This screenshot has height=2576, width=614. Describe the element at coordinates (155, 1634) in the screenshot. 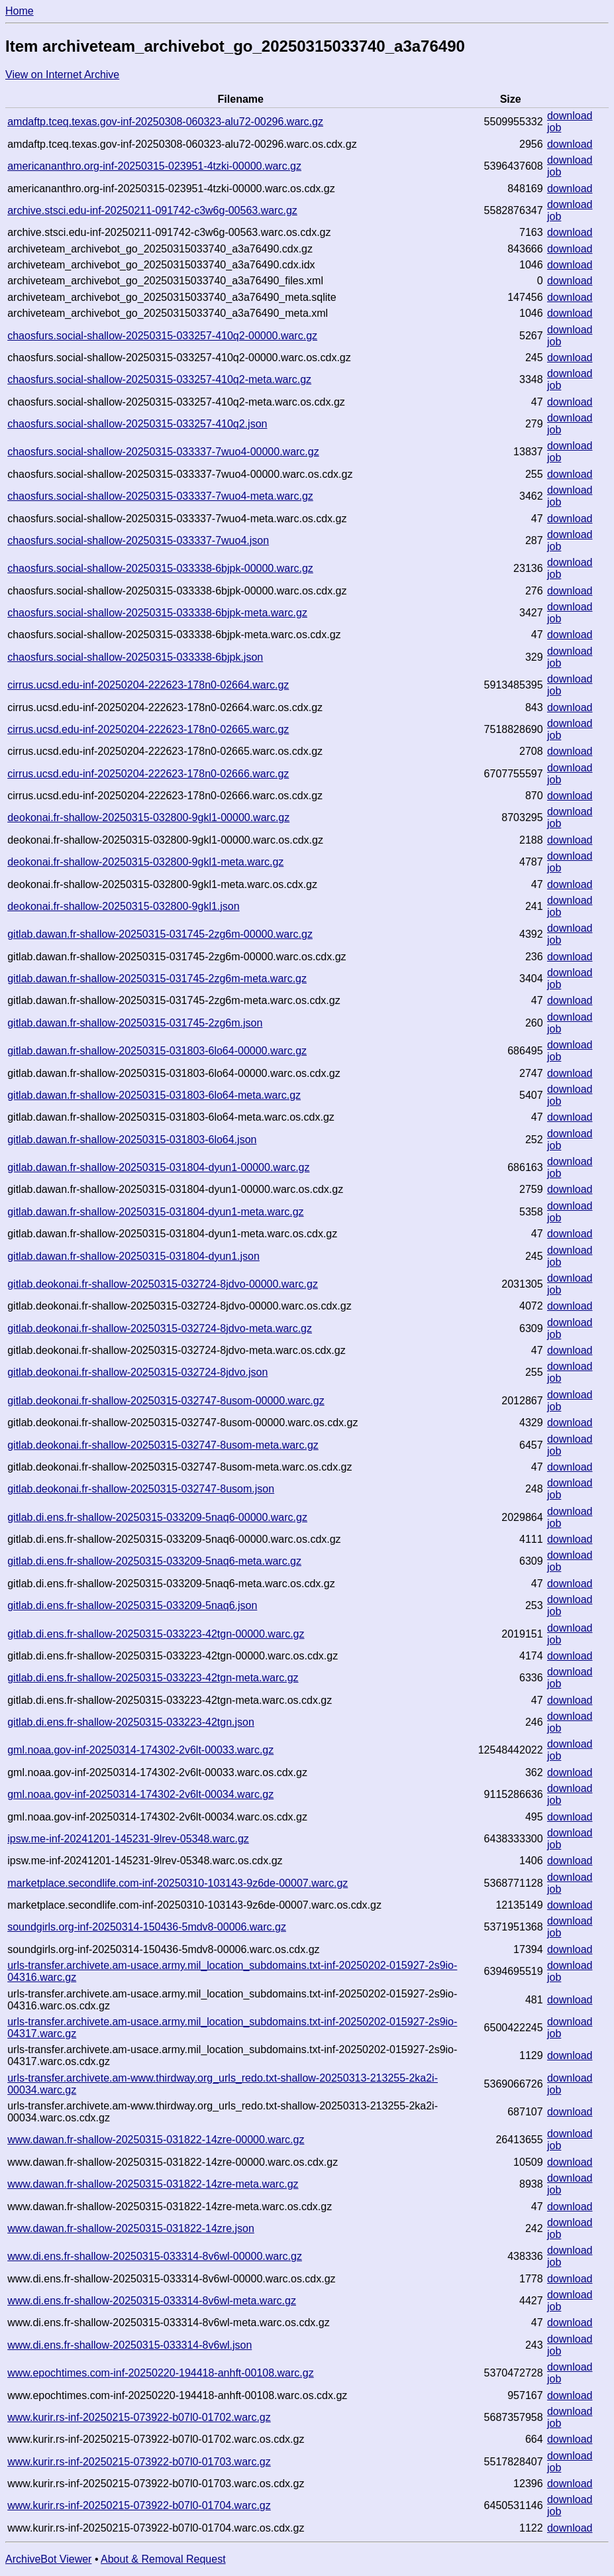

I see `gitlab.di.ens.fr-shallow-20250315-033223-42tgn-00000.warc.gz` at that location.